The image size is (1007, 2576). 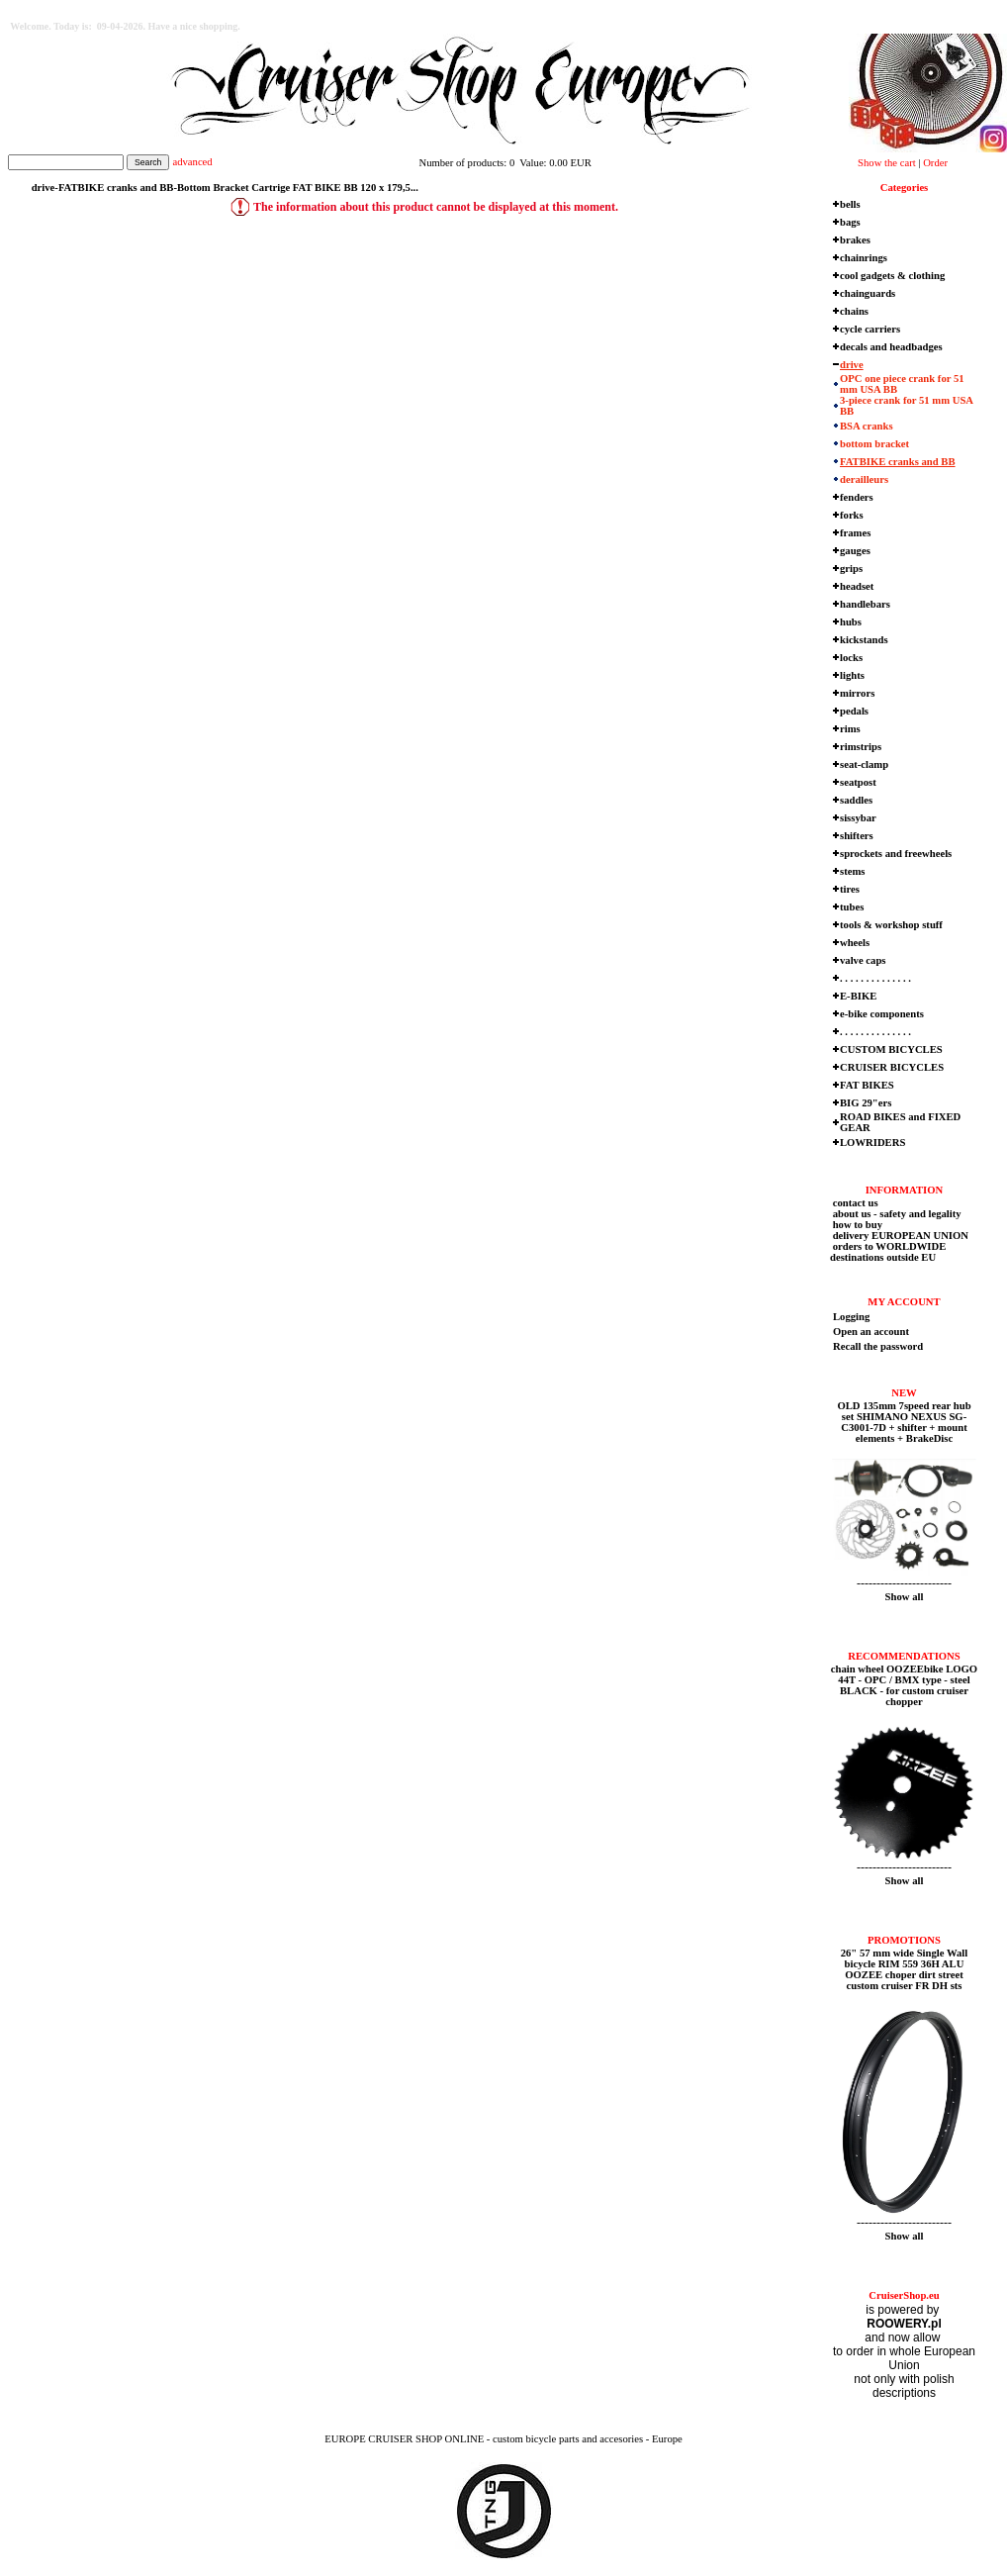 What do you see at coordinates (192, 161) in the screenshot?
I see `advanced` at bounding box center [192, 161].